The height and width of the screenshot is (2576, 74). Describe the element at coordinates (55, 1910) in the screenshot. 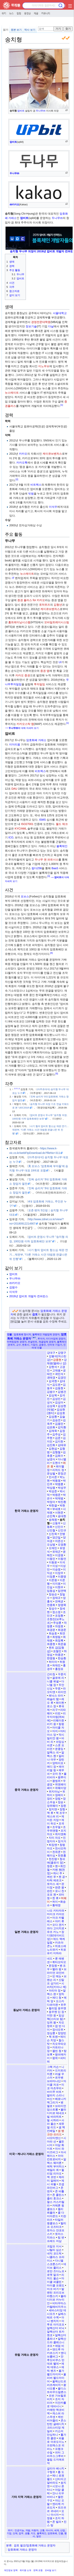

I see `나오 키타자와` at that location.